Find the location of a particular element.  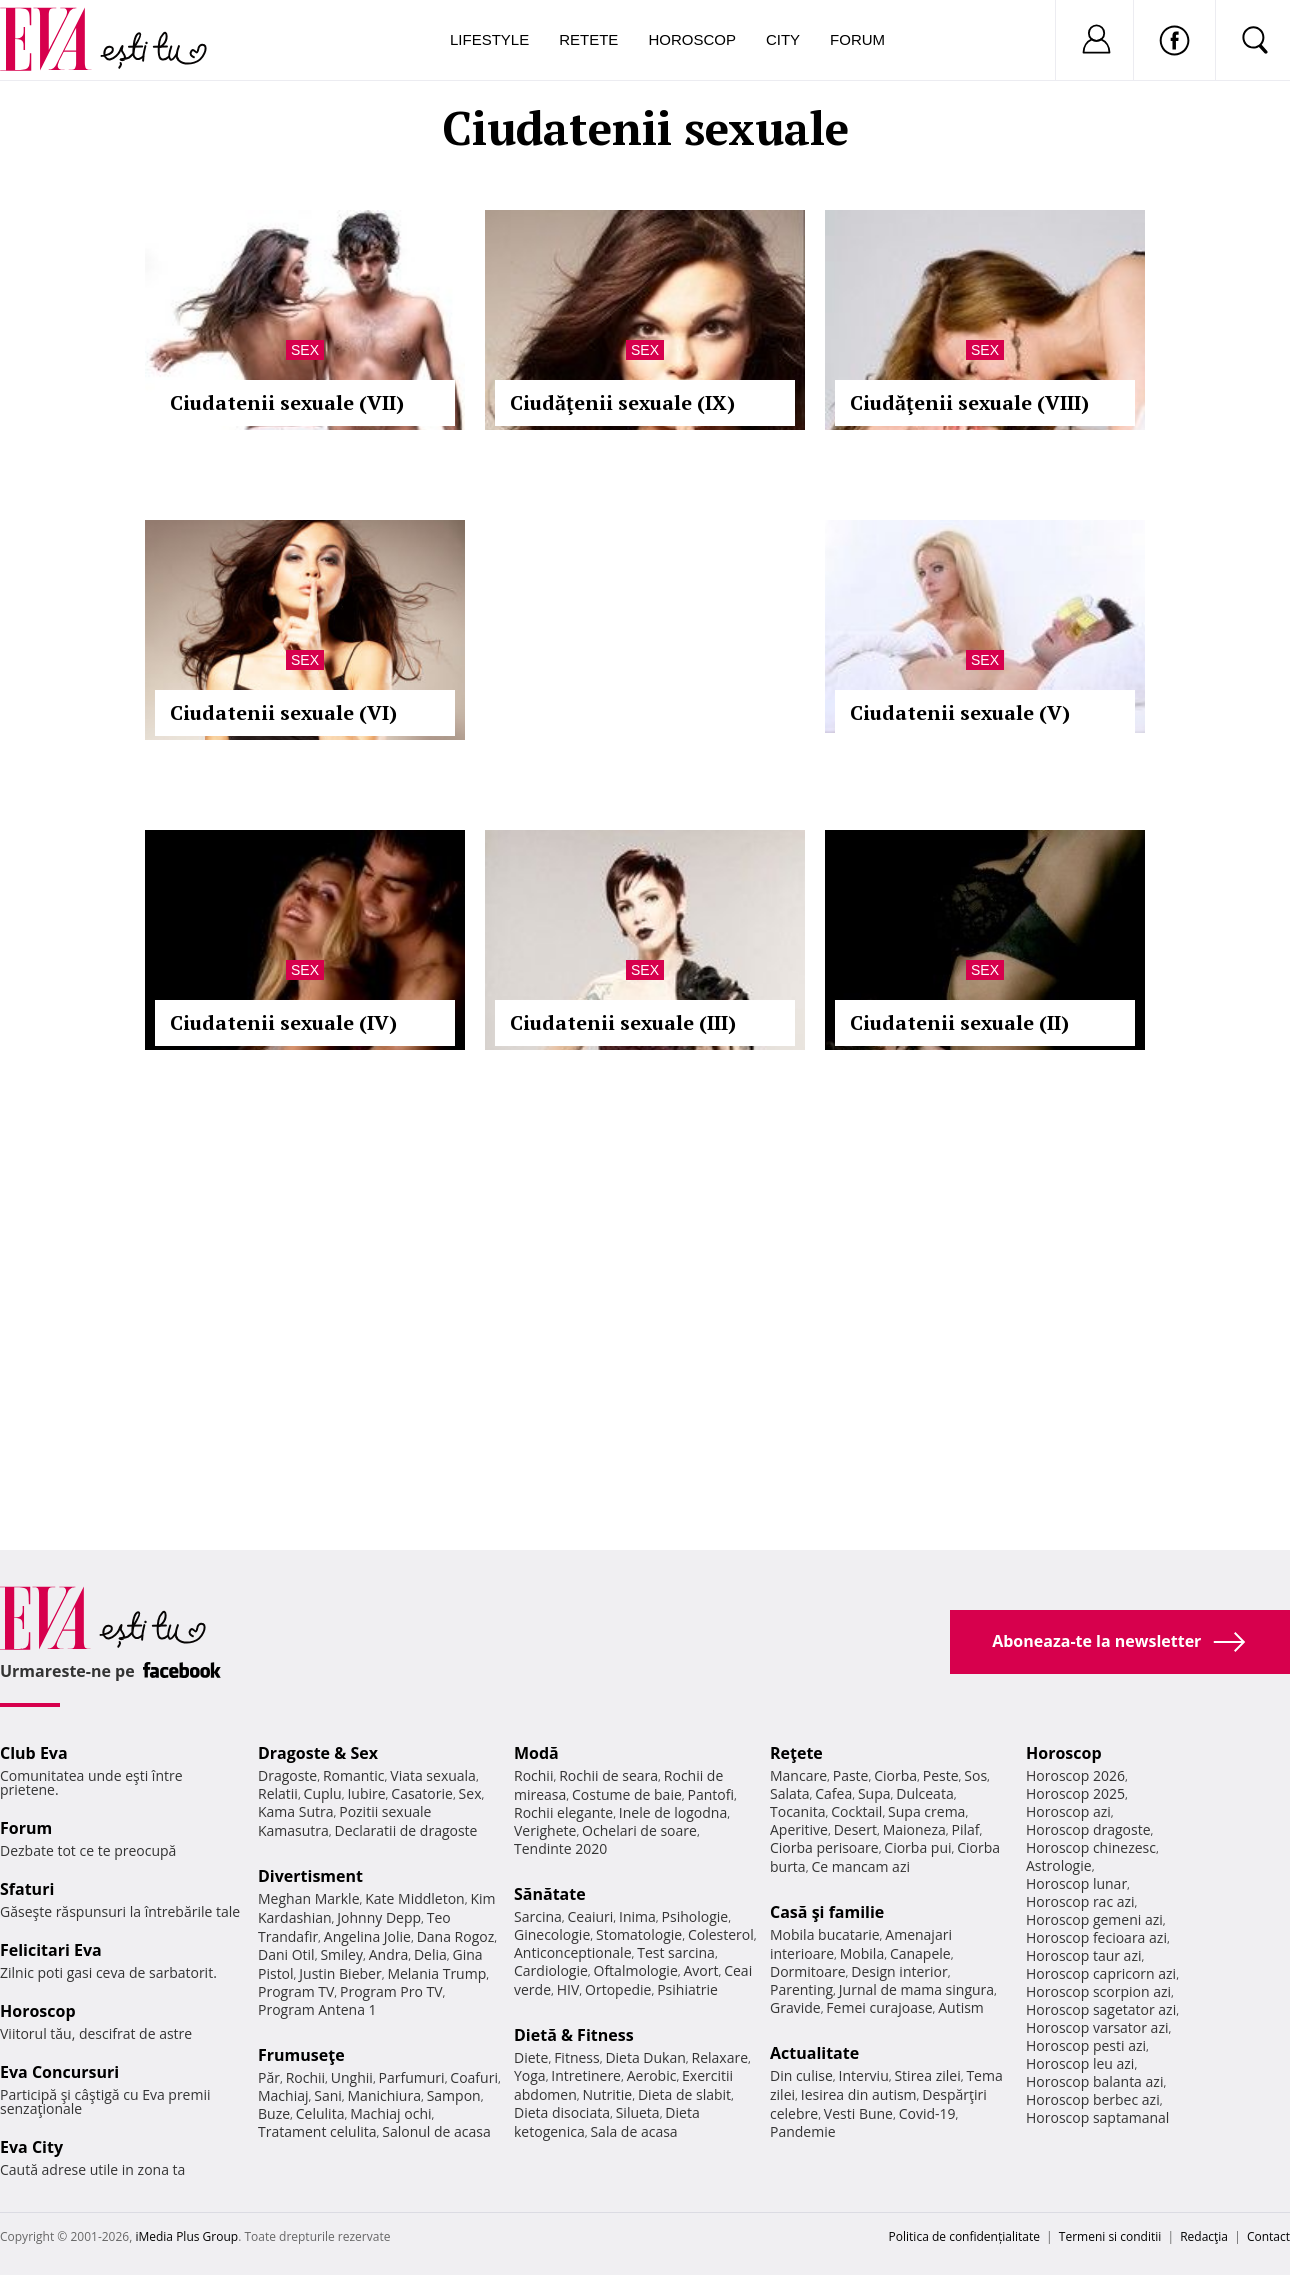

Parenting is located at coordinates (801, 1989).